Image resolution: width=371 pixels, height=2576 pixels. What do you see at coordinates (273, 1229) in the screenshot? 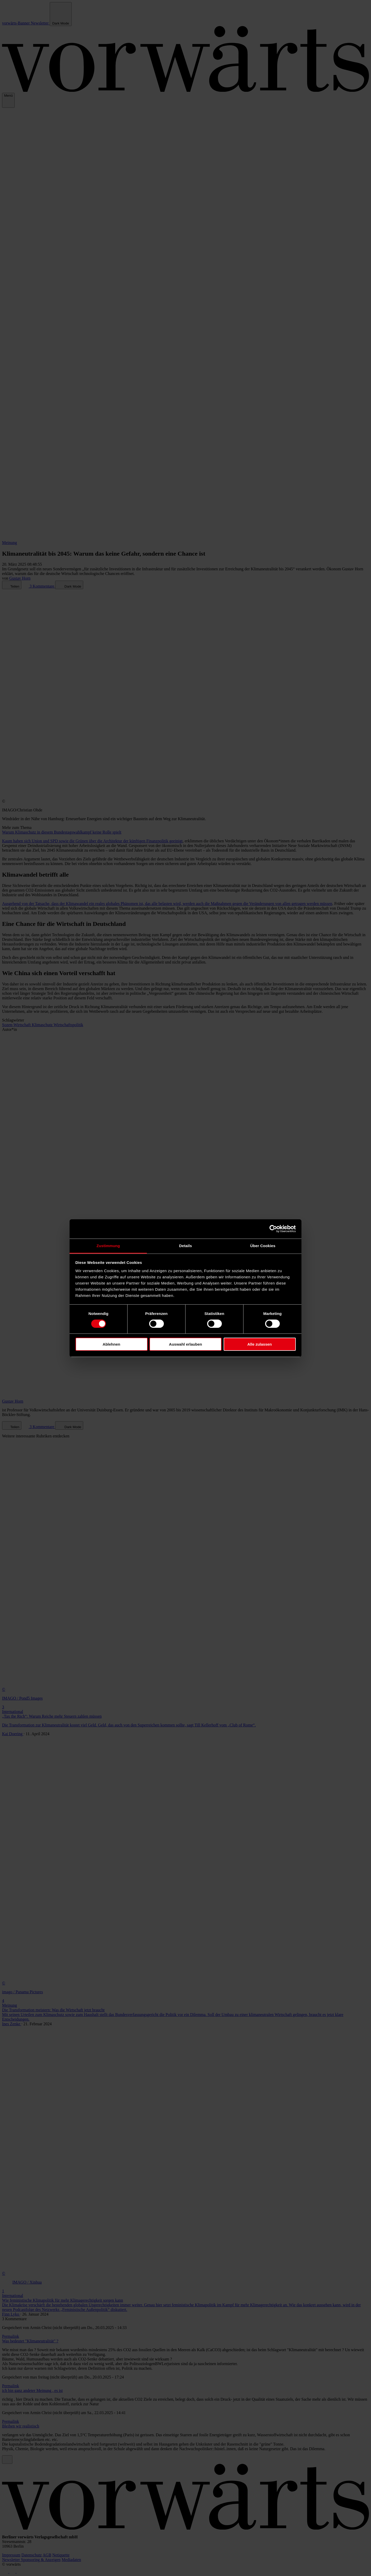
I see `[Cookiebot von Usercentrics - öffnet in einem neuen Fenster]` at bounding box center [273, 1229].